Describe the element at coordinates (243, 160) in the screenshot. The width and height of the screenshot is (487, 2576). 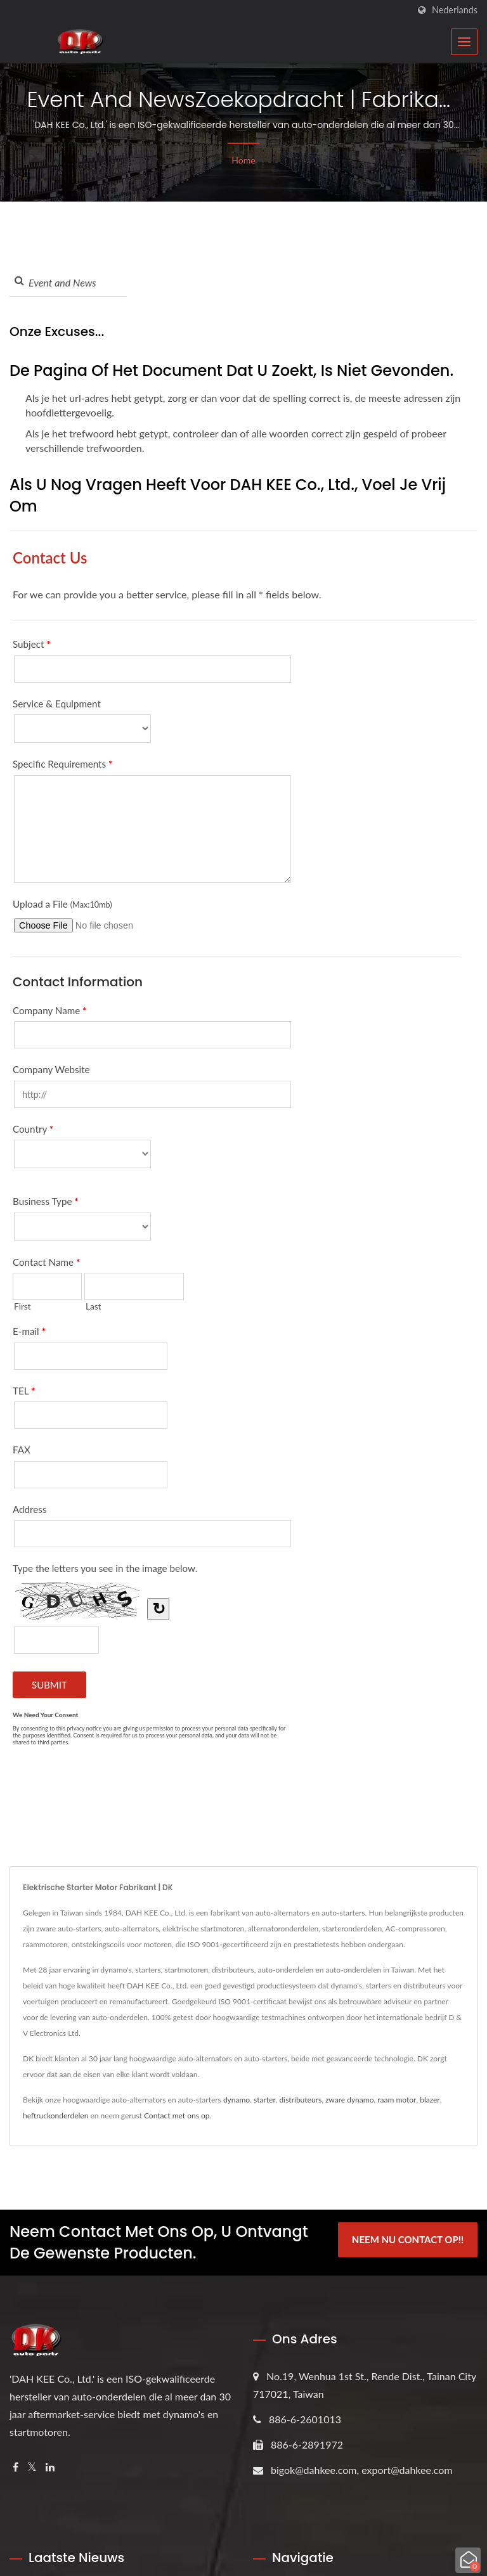
I see `Home` at that location.